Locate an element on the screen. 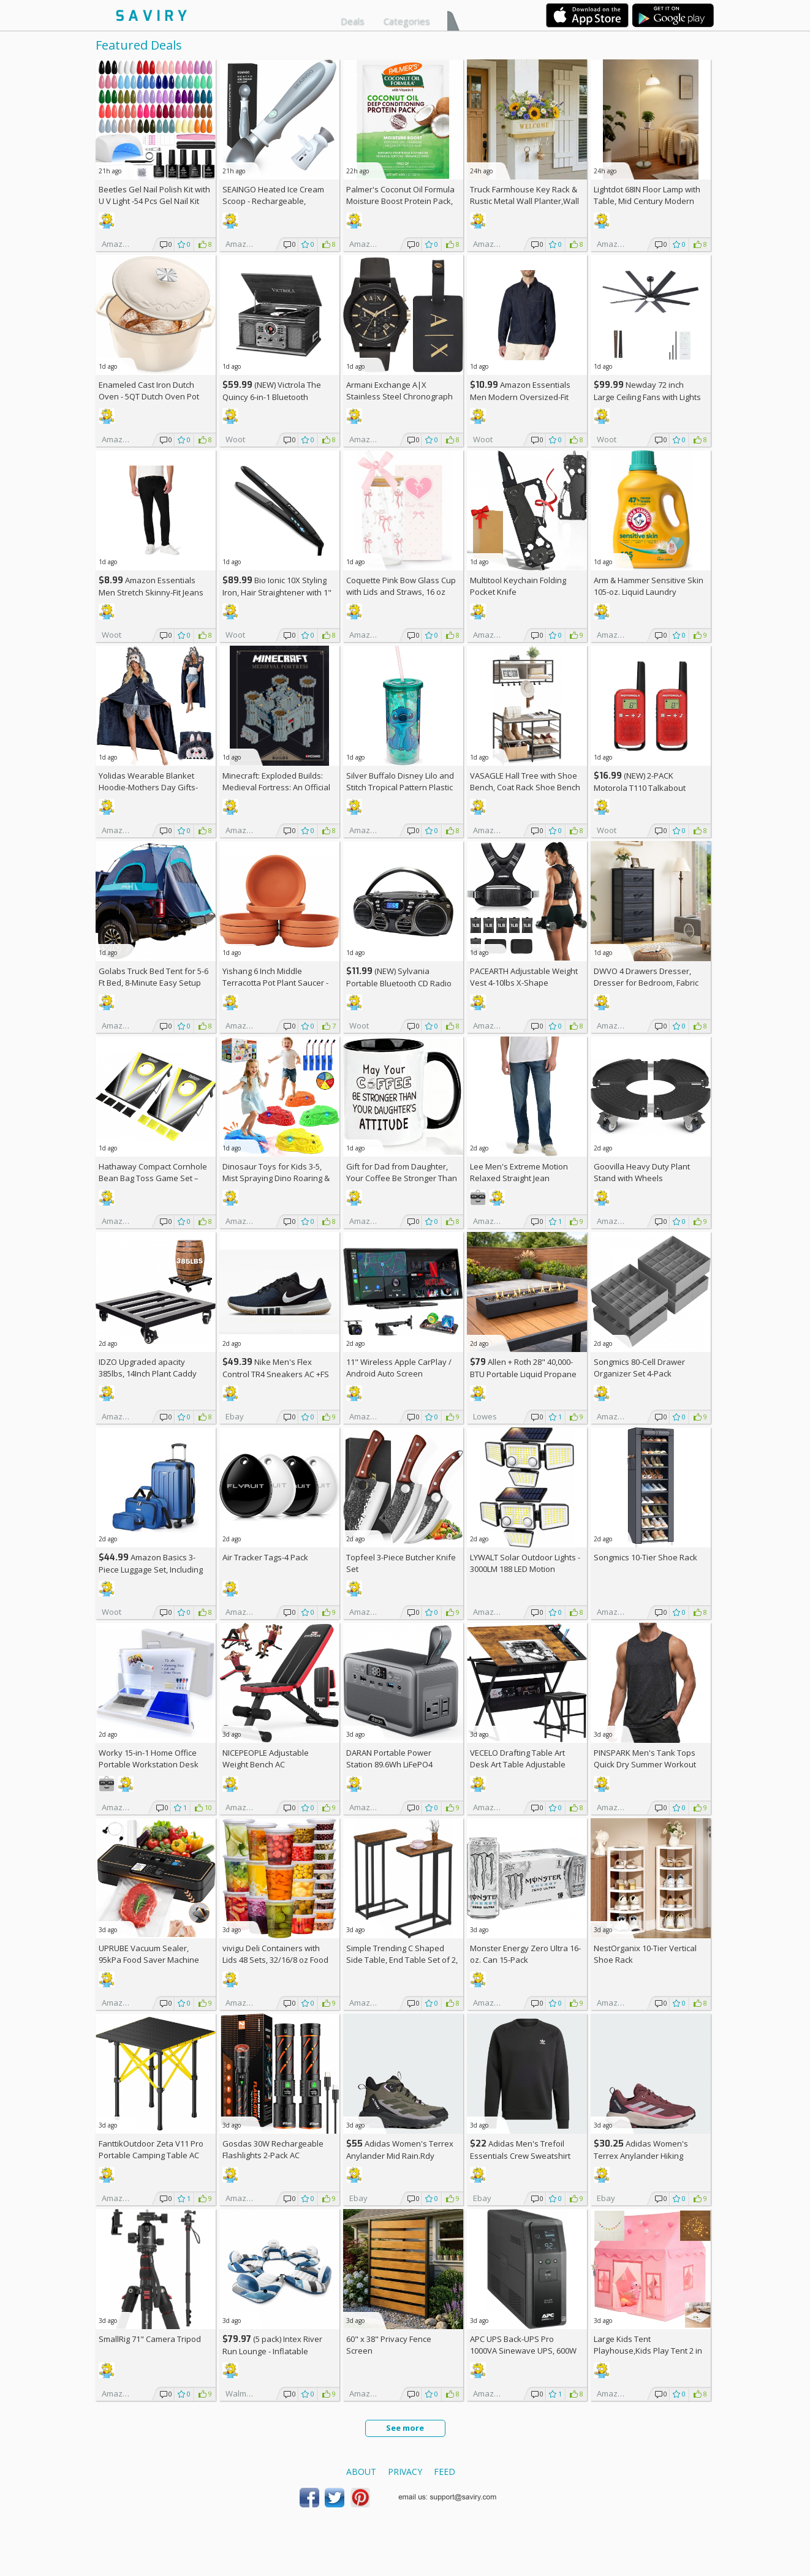  Monster Energy Zero Ultra 16-oz. Can 15-Pack is located at coordinates (525, 1954).